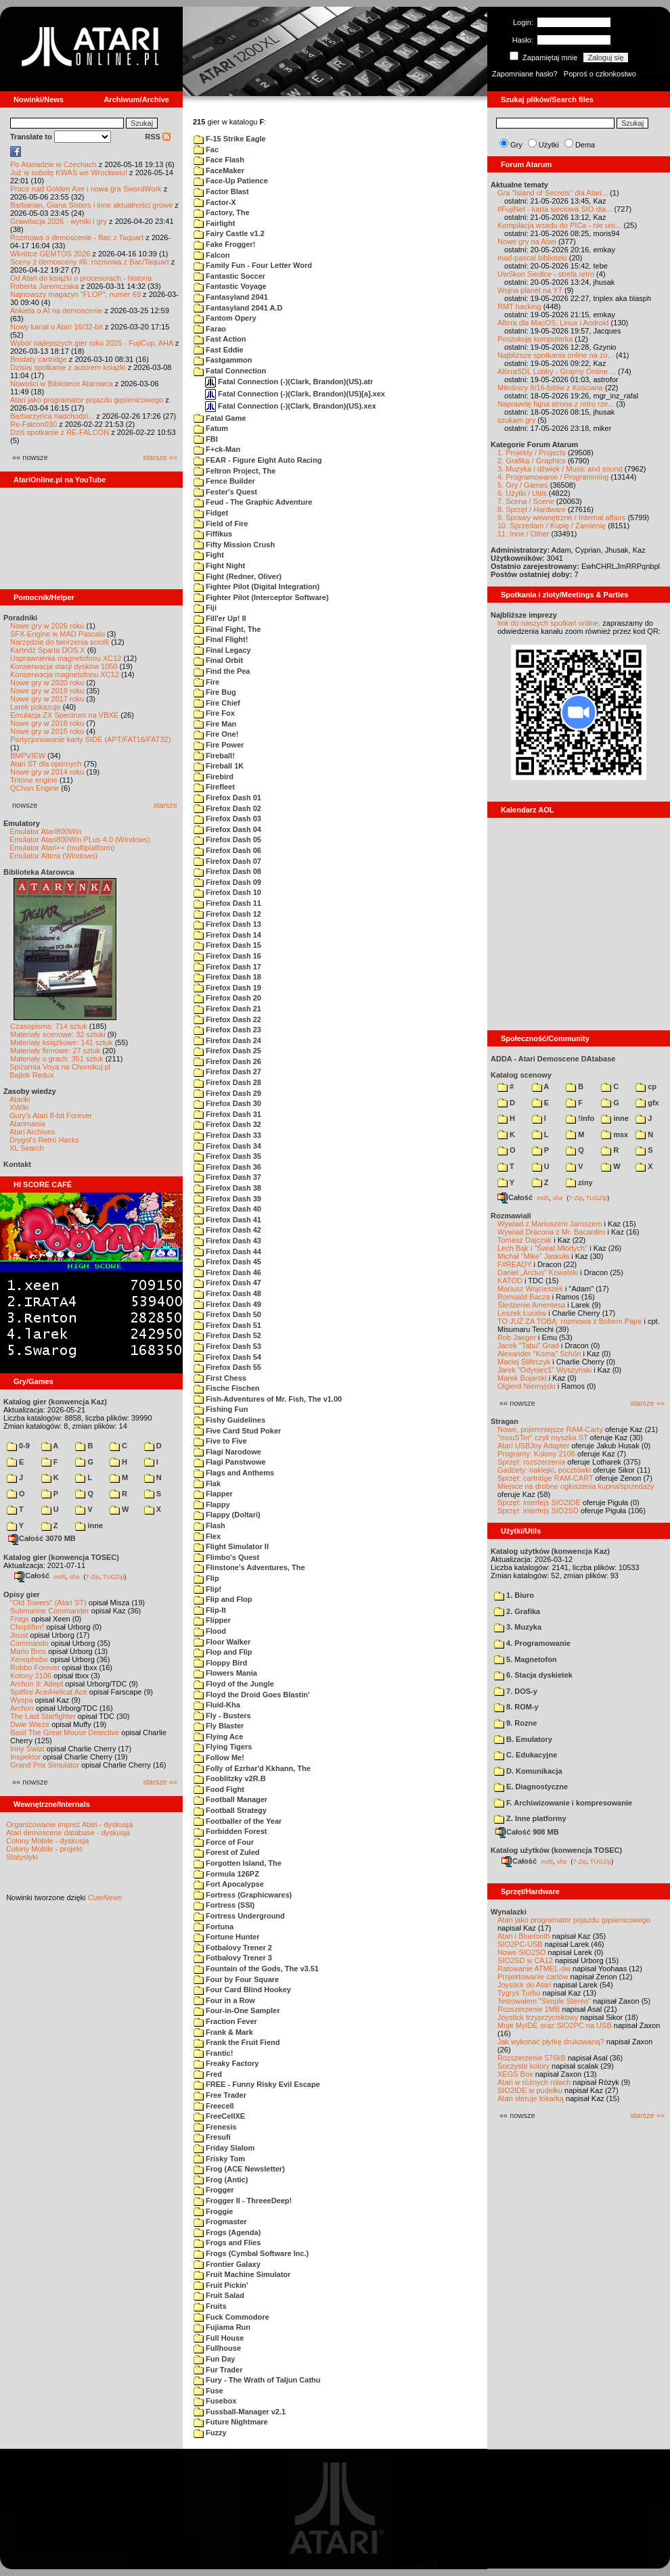 The width and height of the screenshot is (670, 2576). What do you see at coordinates (223, 1747) in the screenshot?
I see `Flying Tigers` at bounding box center [223, 1747].